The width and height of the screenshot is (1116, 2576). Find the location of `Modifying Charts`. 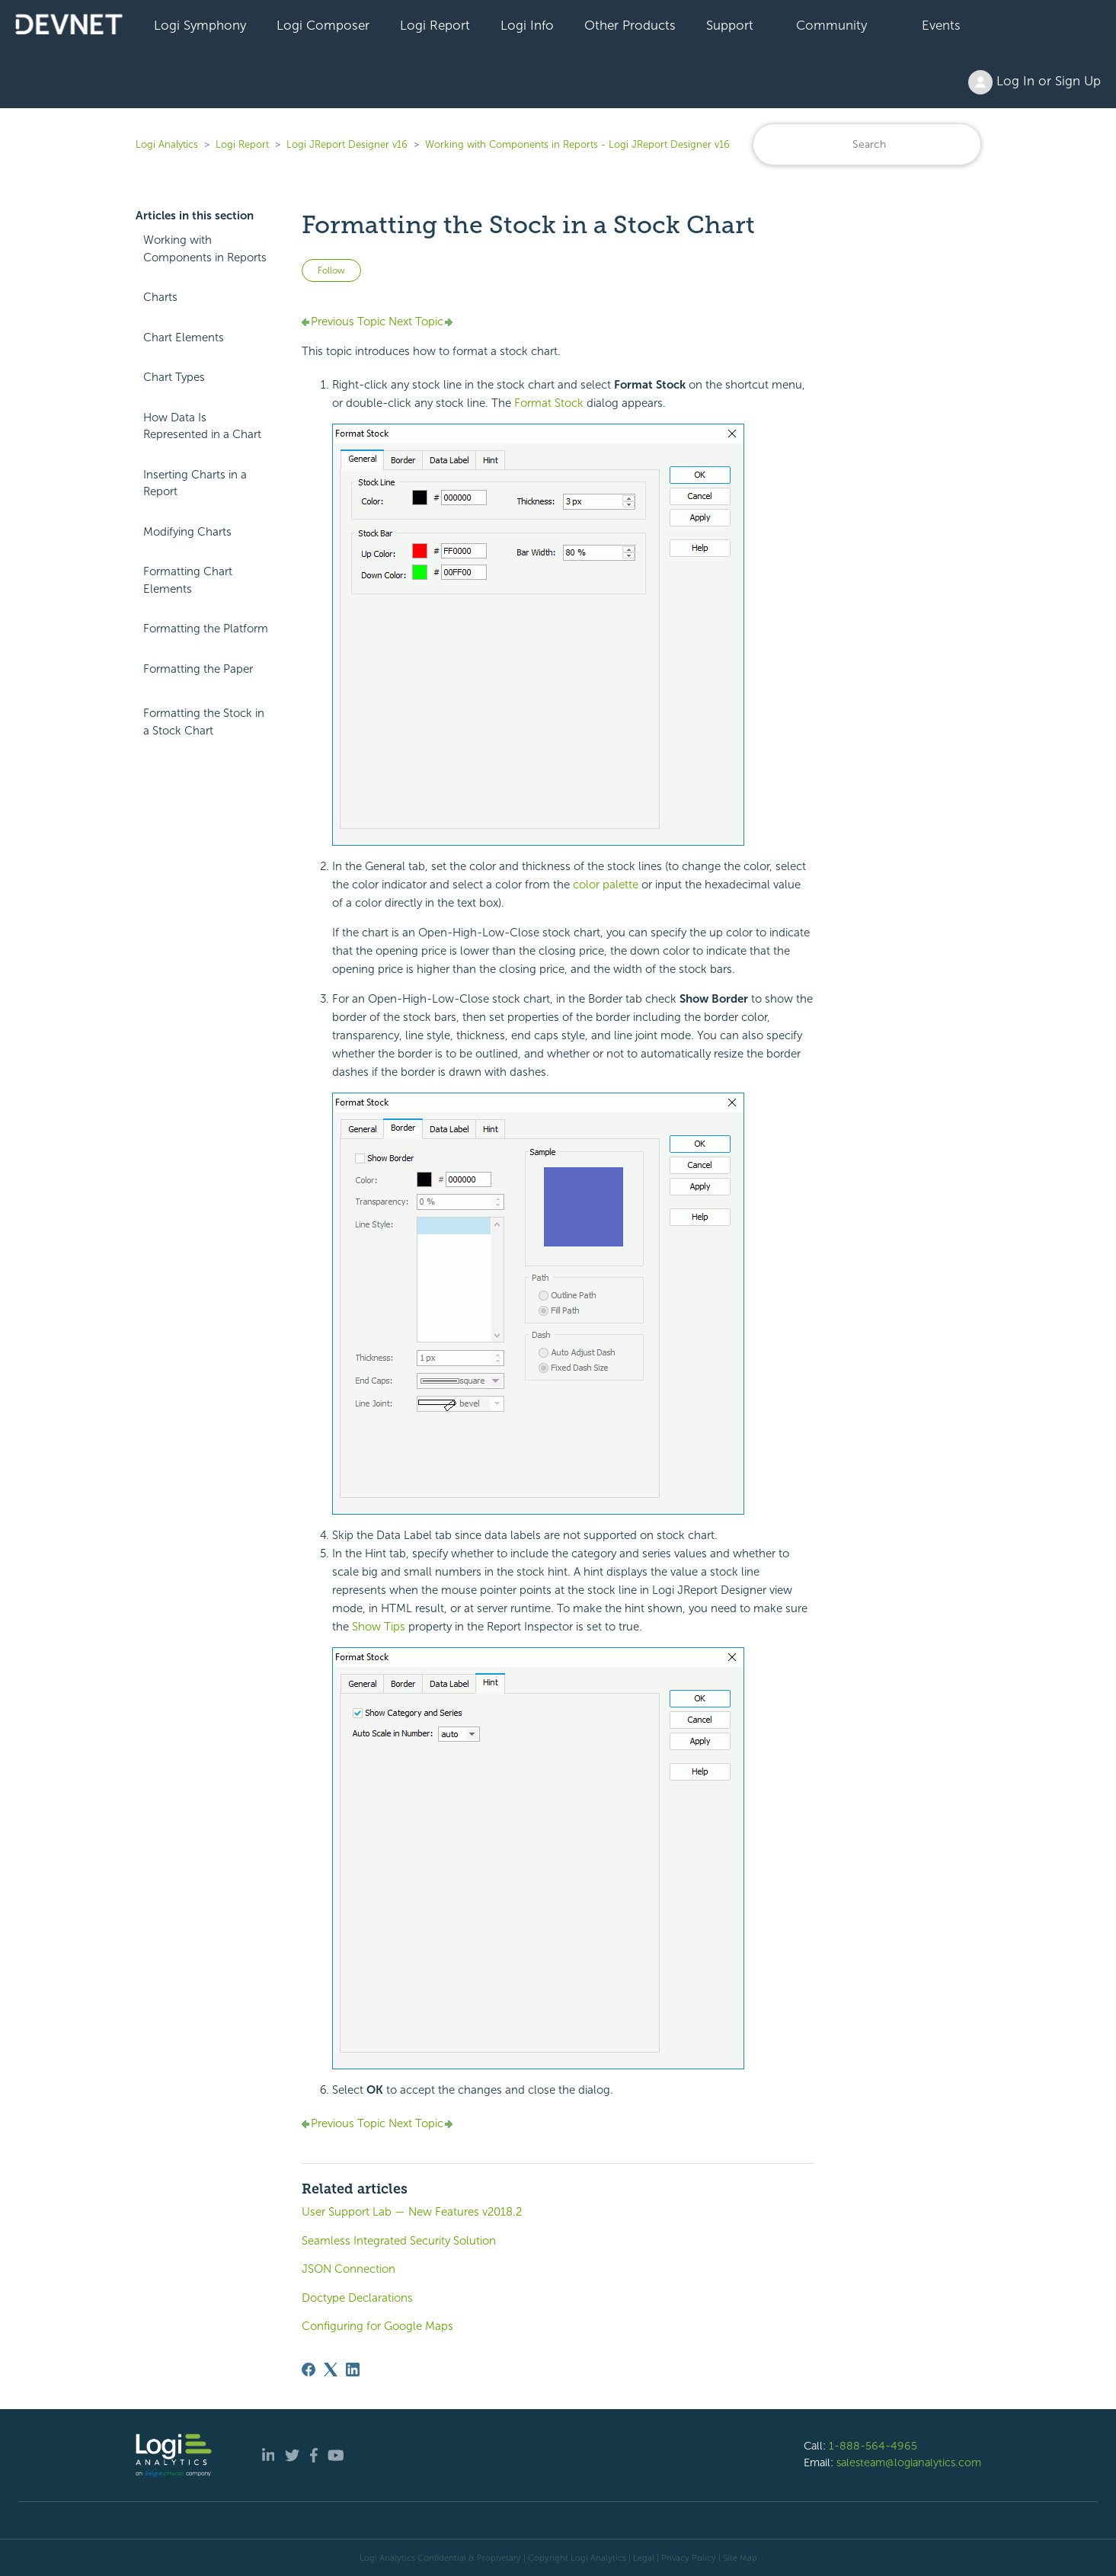

Modifying Charts is located at coordinates (187, 532).